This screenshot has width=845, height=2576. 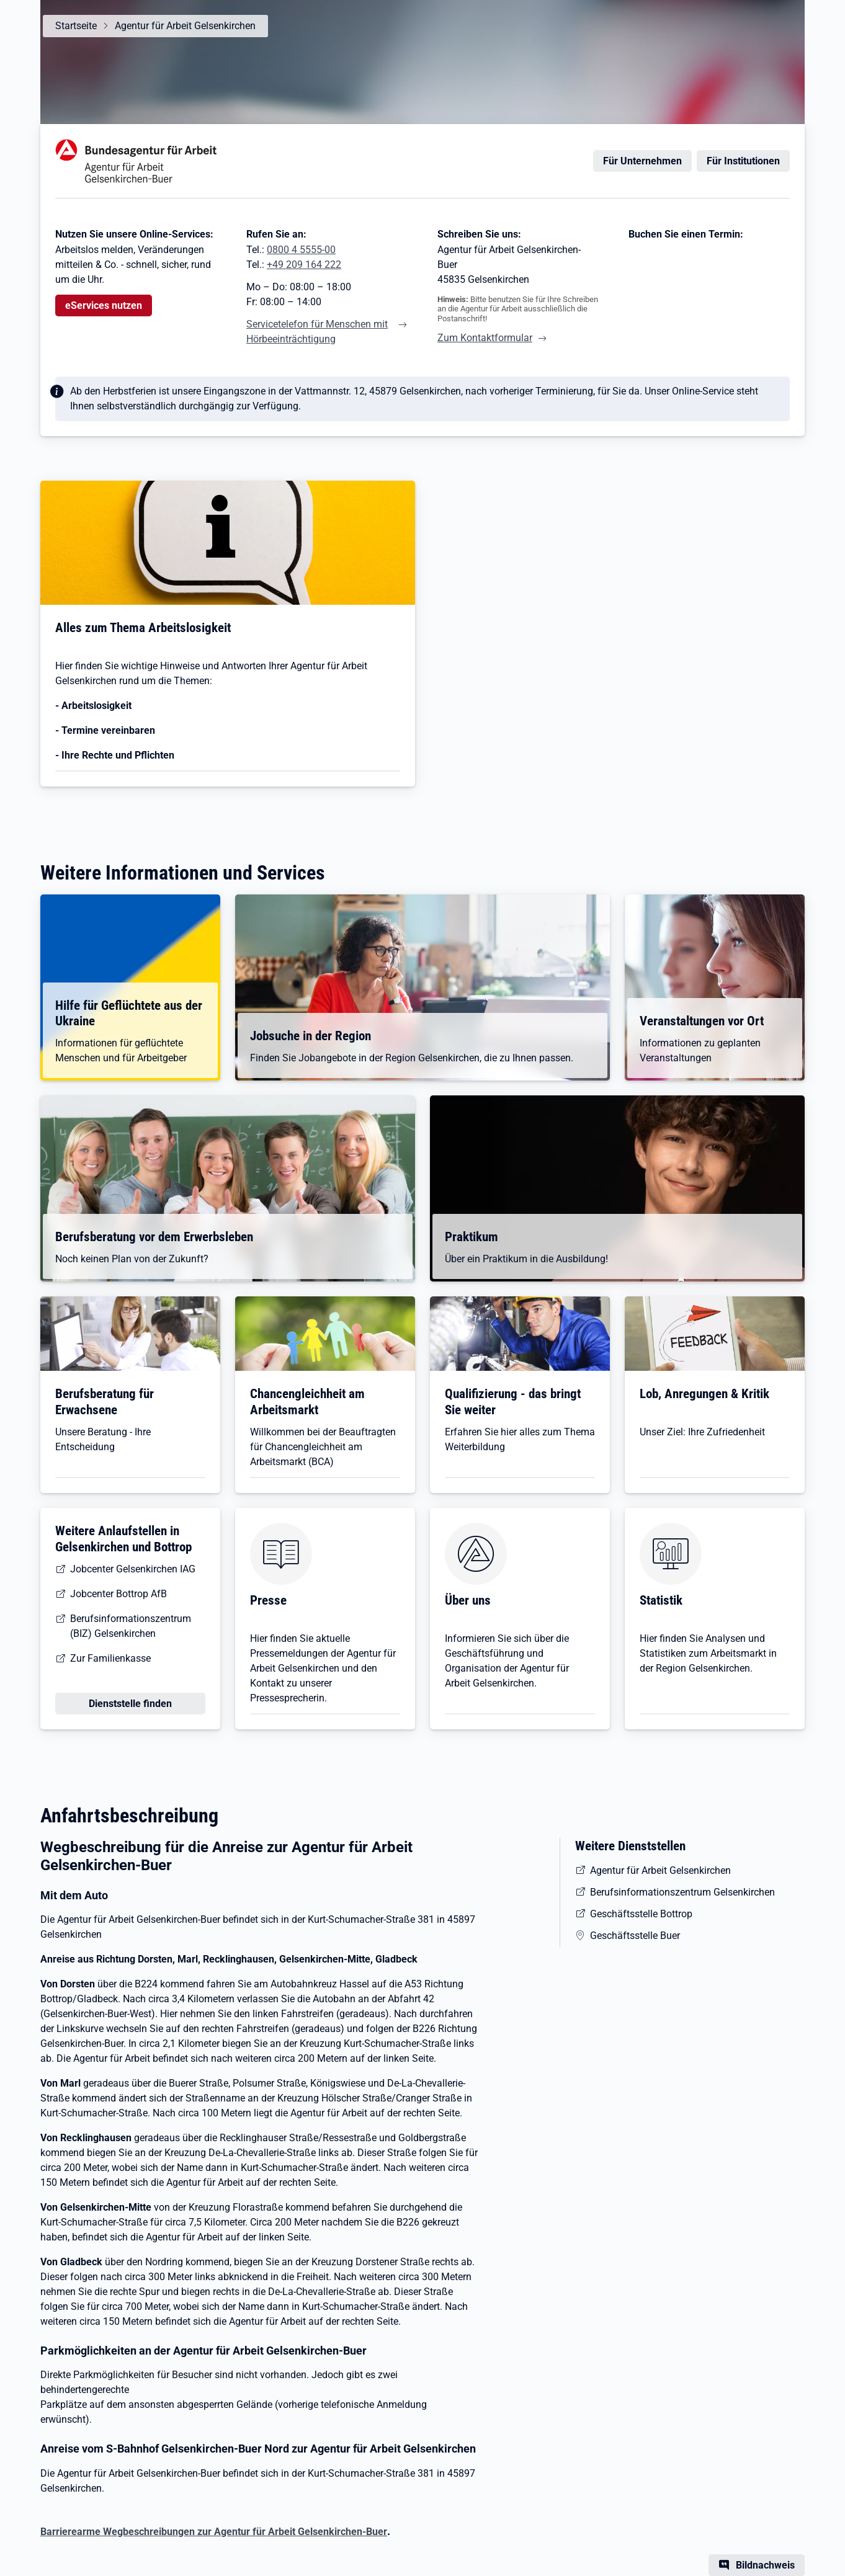 What do you see at coordinates (304, 264) in the screenshot?
I see `+49 209 164 222` at bounding box center [304, 264].